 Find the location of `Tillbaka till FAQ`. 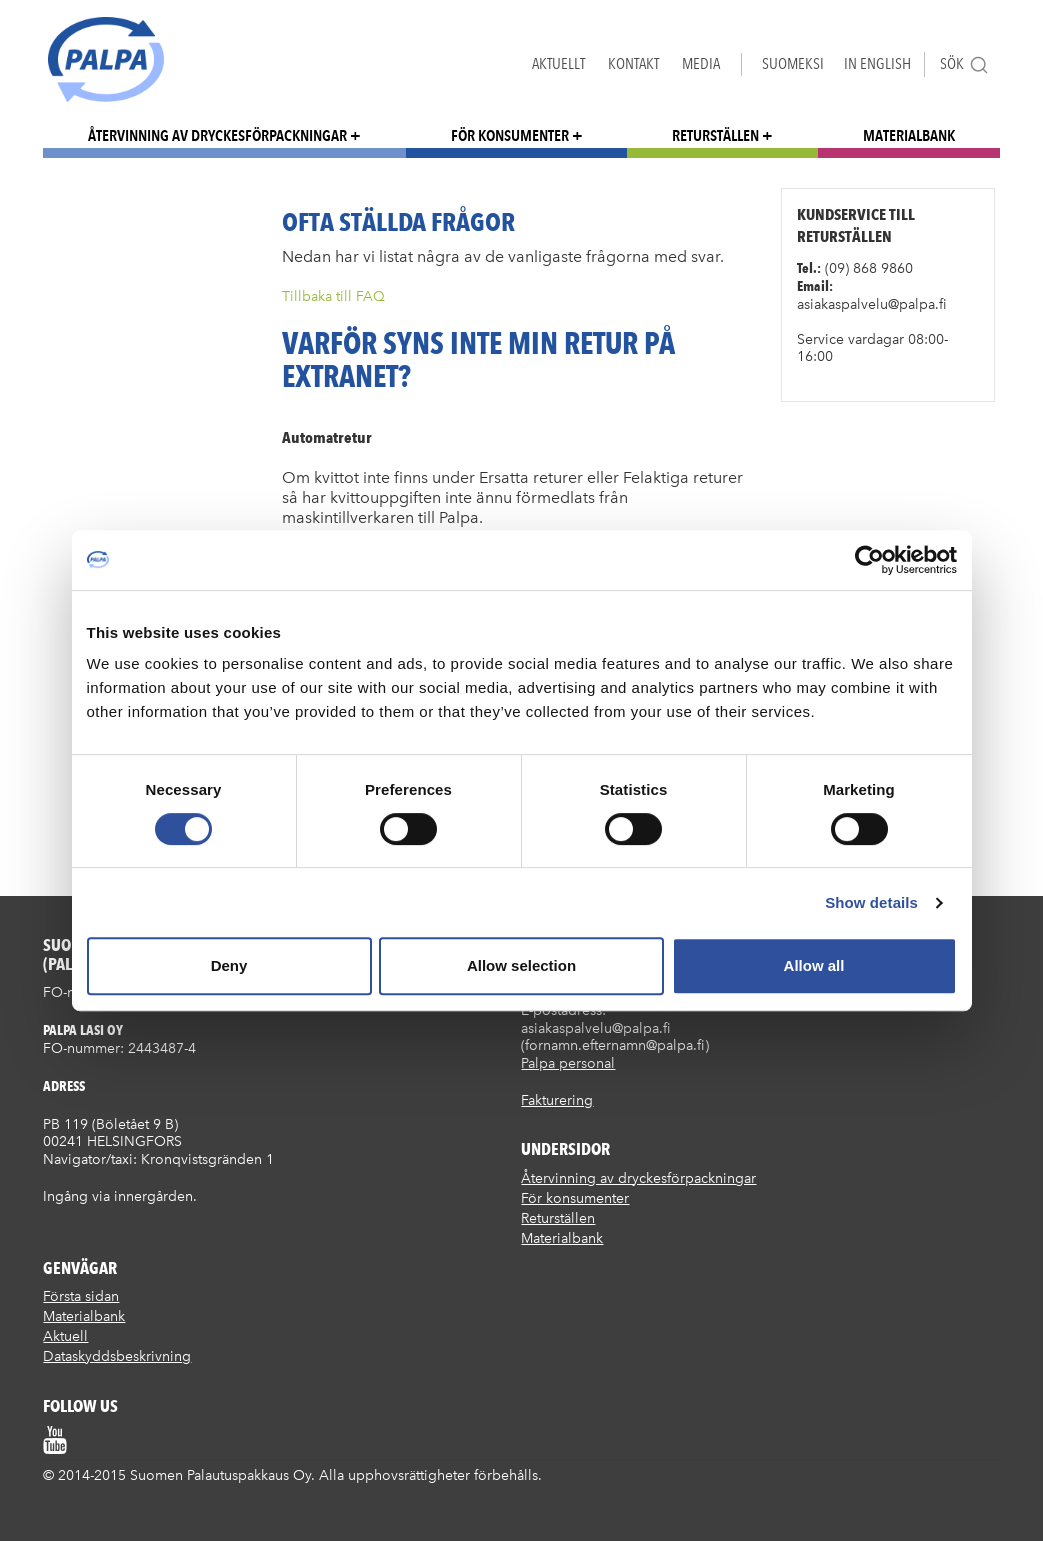

Tillbaka till FAQ is located at coordinates (333, 296).